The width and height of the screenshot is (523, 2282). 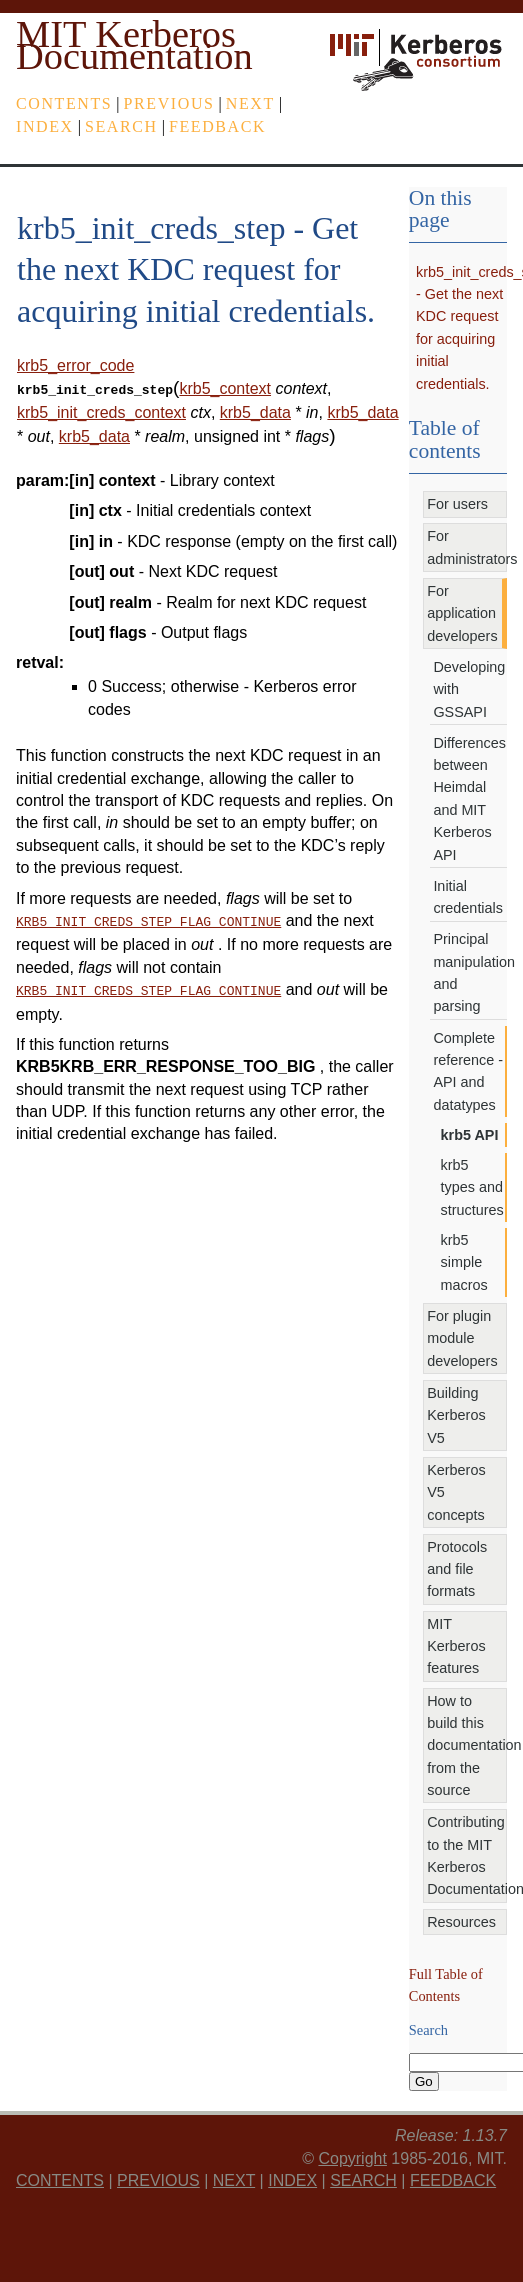 I want to click on feedback, so click(x=217, y=126).